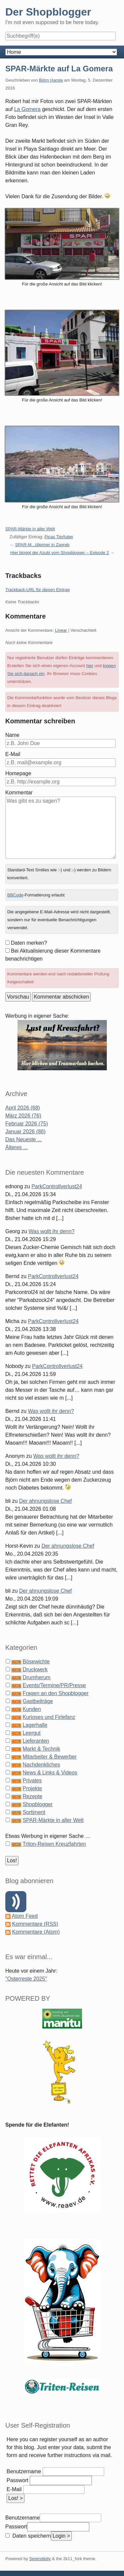 This screenshot has height=2576, width=124. Describe the element at coordinates (89, 665) in the screenshot. I see `hier` at that location.